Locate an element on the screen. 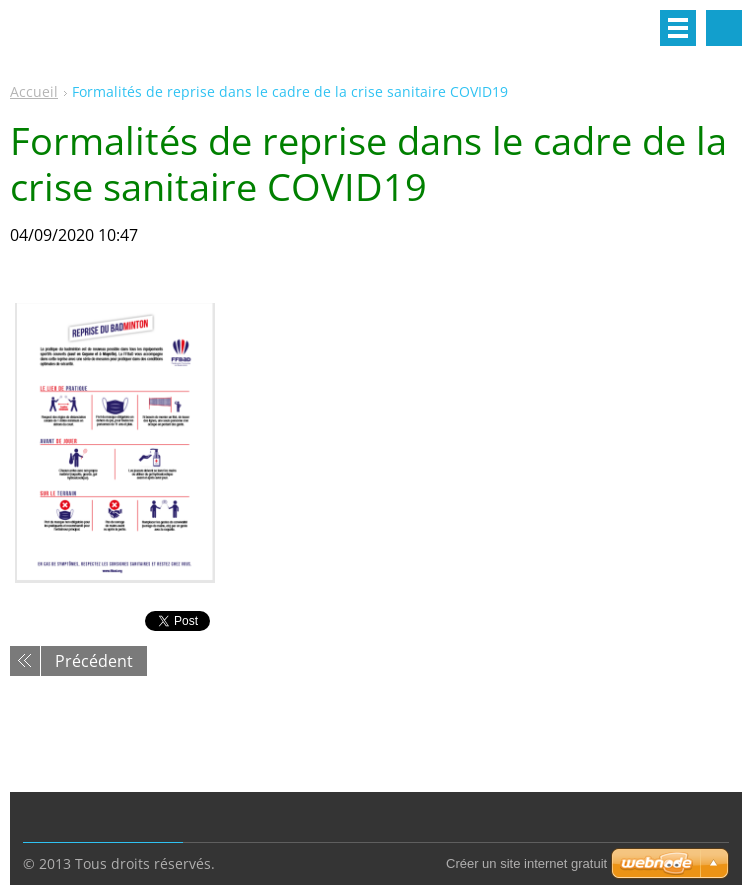 This screenshot has width=752, height=895. Accueil is located at coordinates (34, 91).